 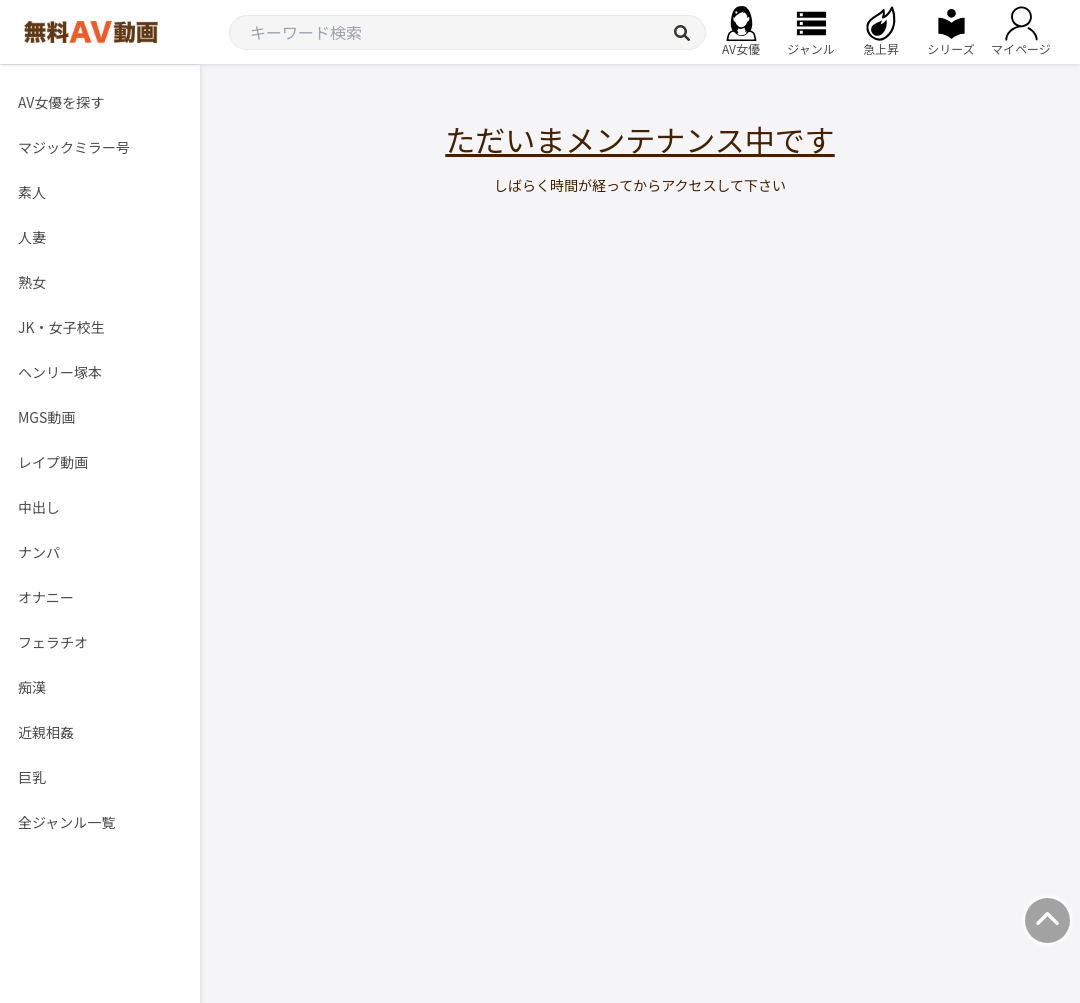 What do you see at coordinates (53, 462) in the screenshot?
I see `レイプ動画` at bounding box center [53, 462].